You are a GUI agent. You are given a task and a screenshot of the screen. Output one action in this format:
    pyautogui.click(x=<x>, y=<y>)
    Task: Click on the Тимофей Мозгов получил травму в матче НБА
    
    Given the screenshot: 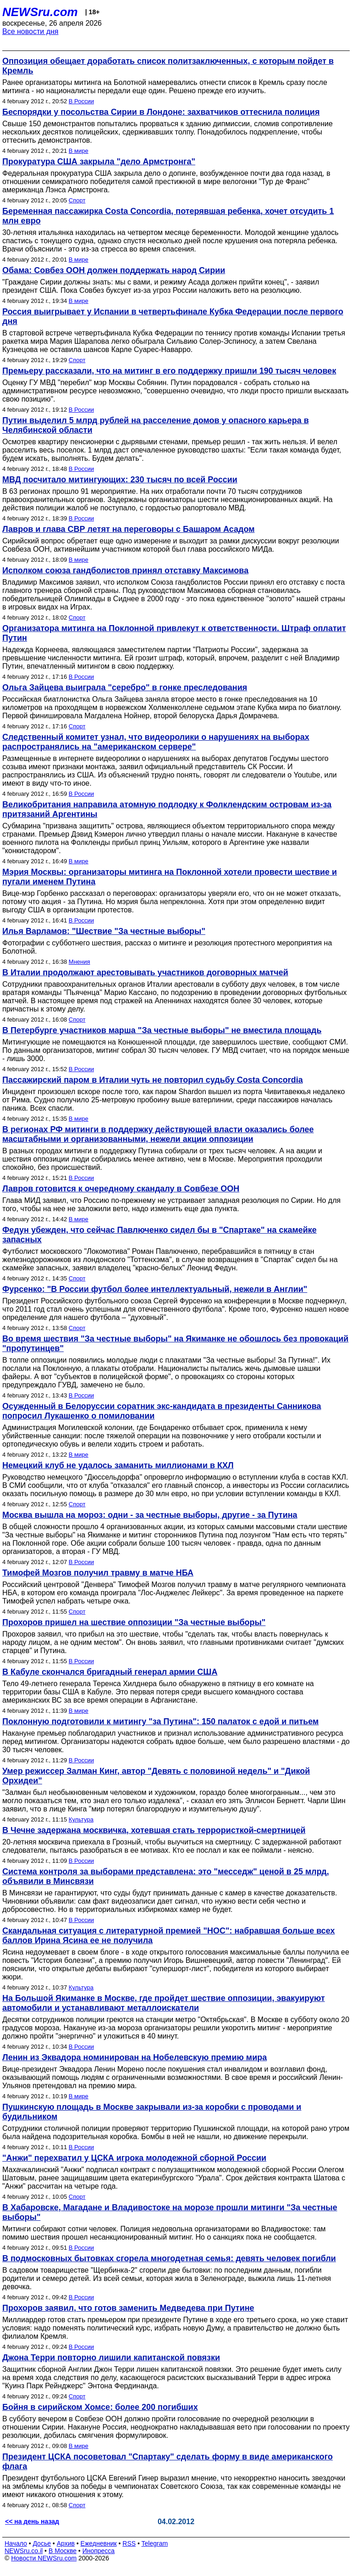 What is the action you would take?
    pyautogui.click(x=97, y=1572)
    